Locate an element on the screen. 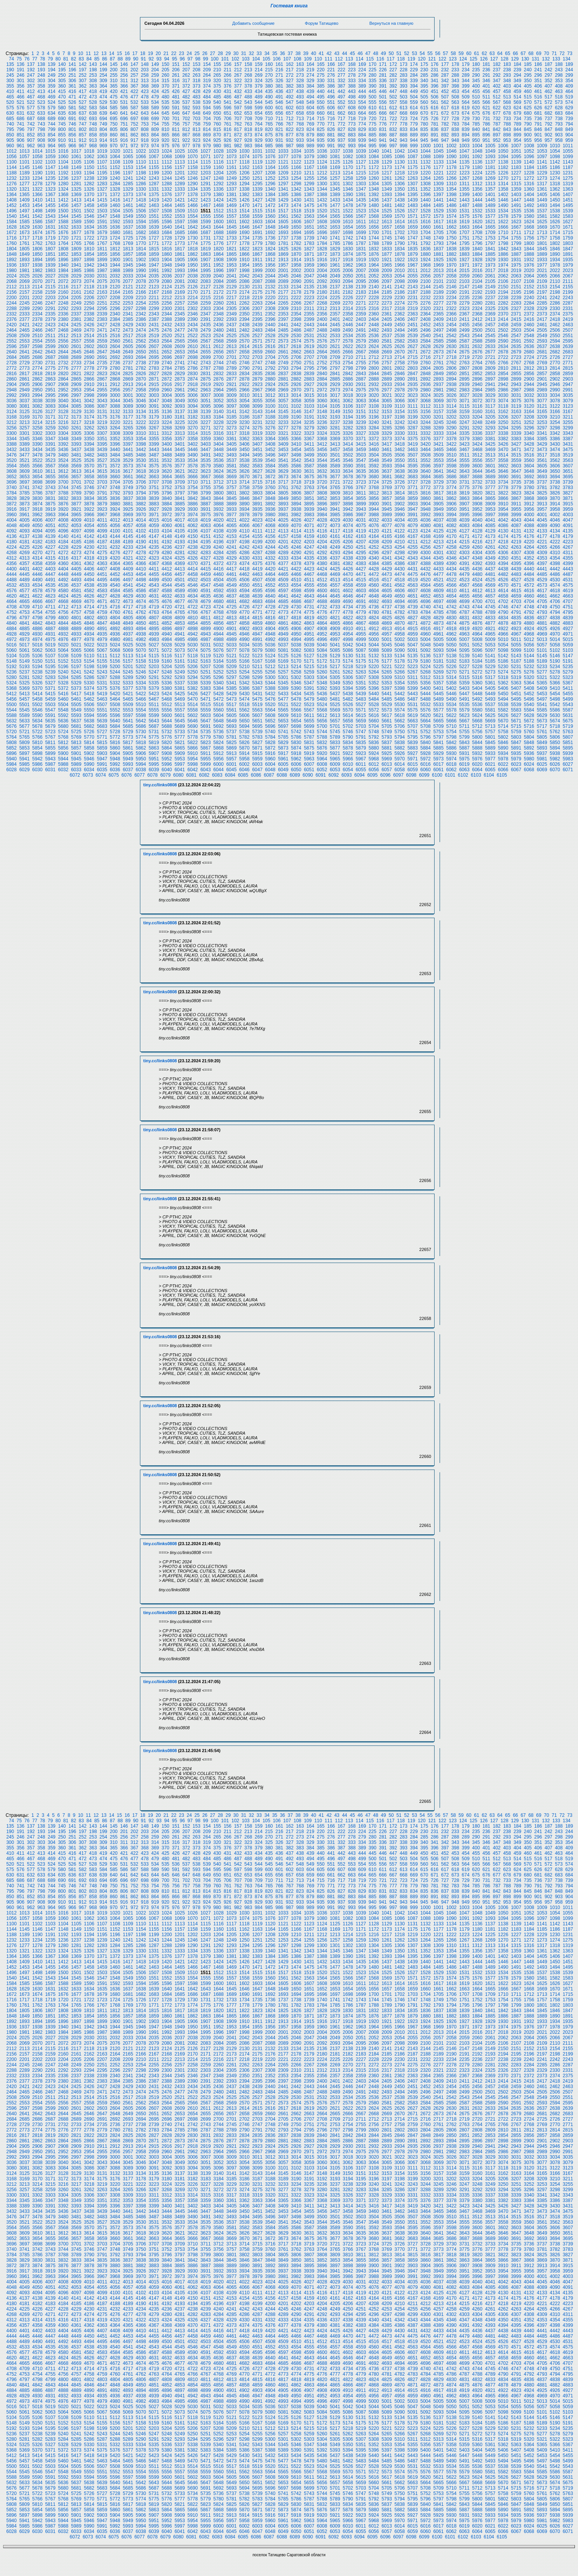 Image resolution: width=578 pixels, height=2576 pixels. 4380 is located at coordinates (322, 563).